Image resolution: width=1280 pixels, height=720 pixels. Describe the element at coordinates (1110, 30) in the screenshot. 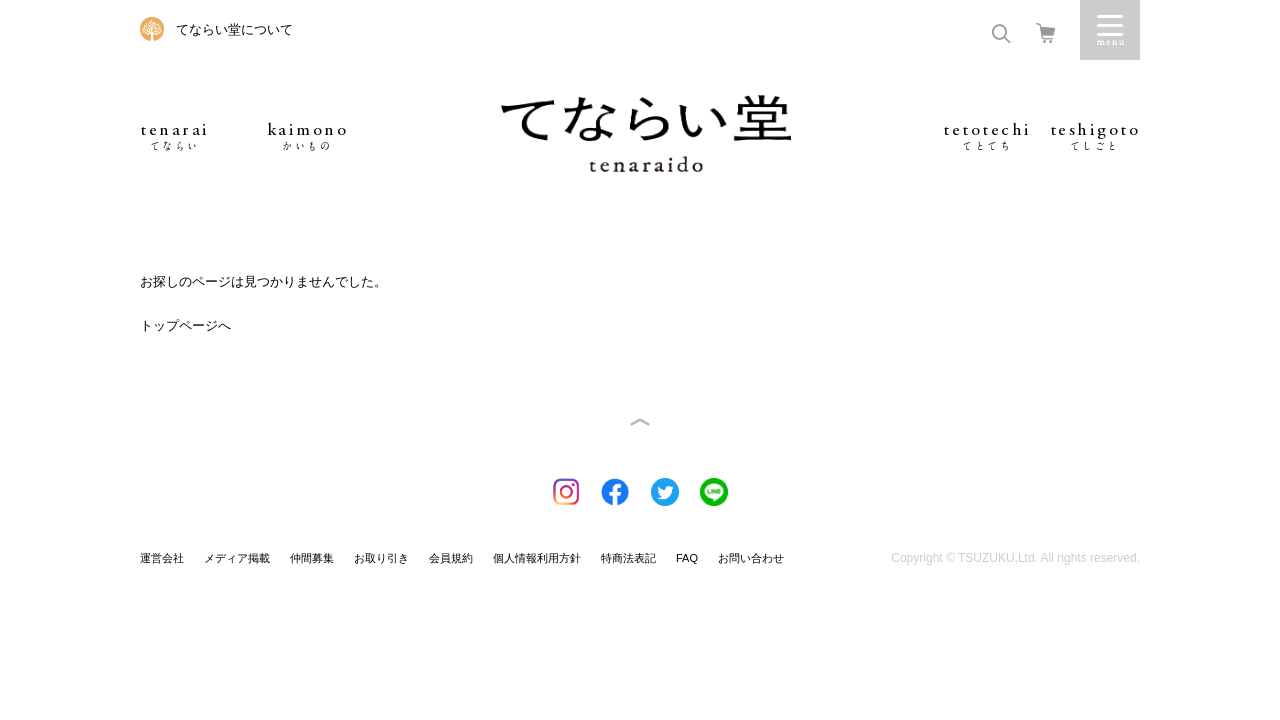

I see `Menu` at that location.